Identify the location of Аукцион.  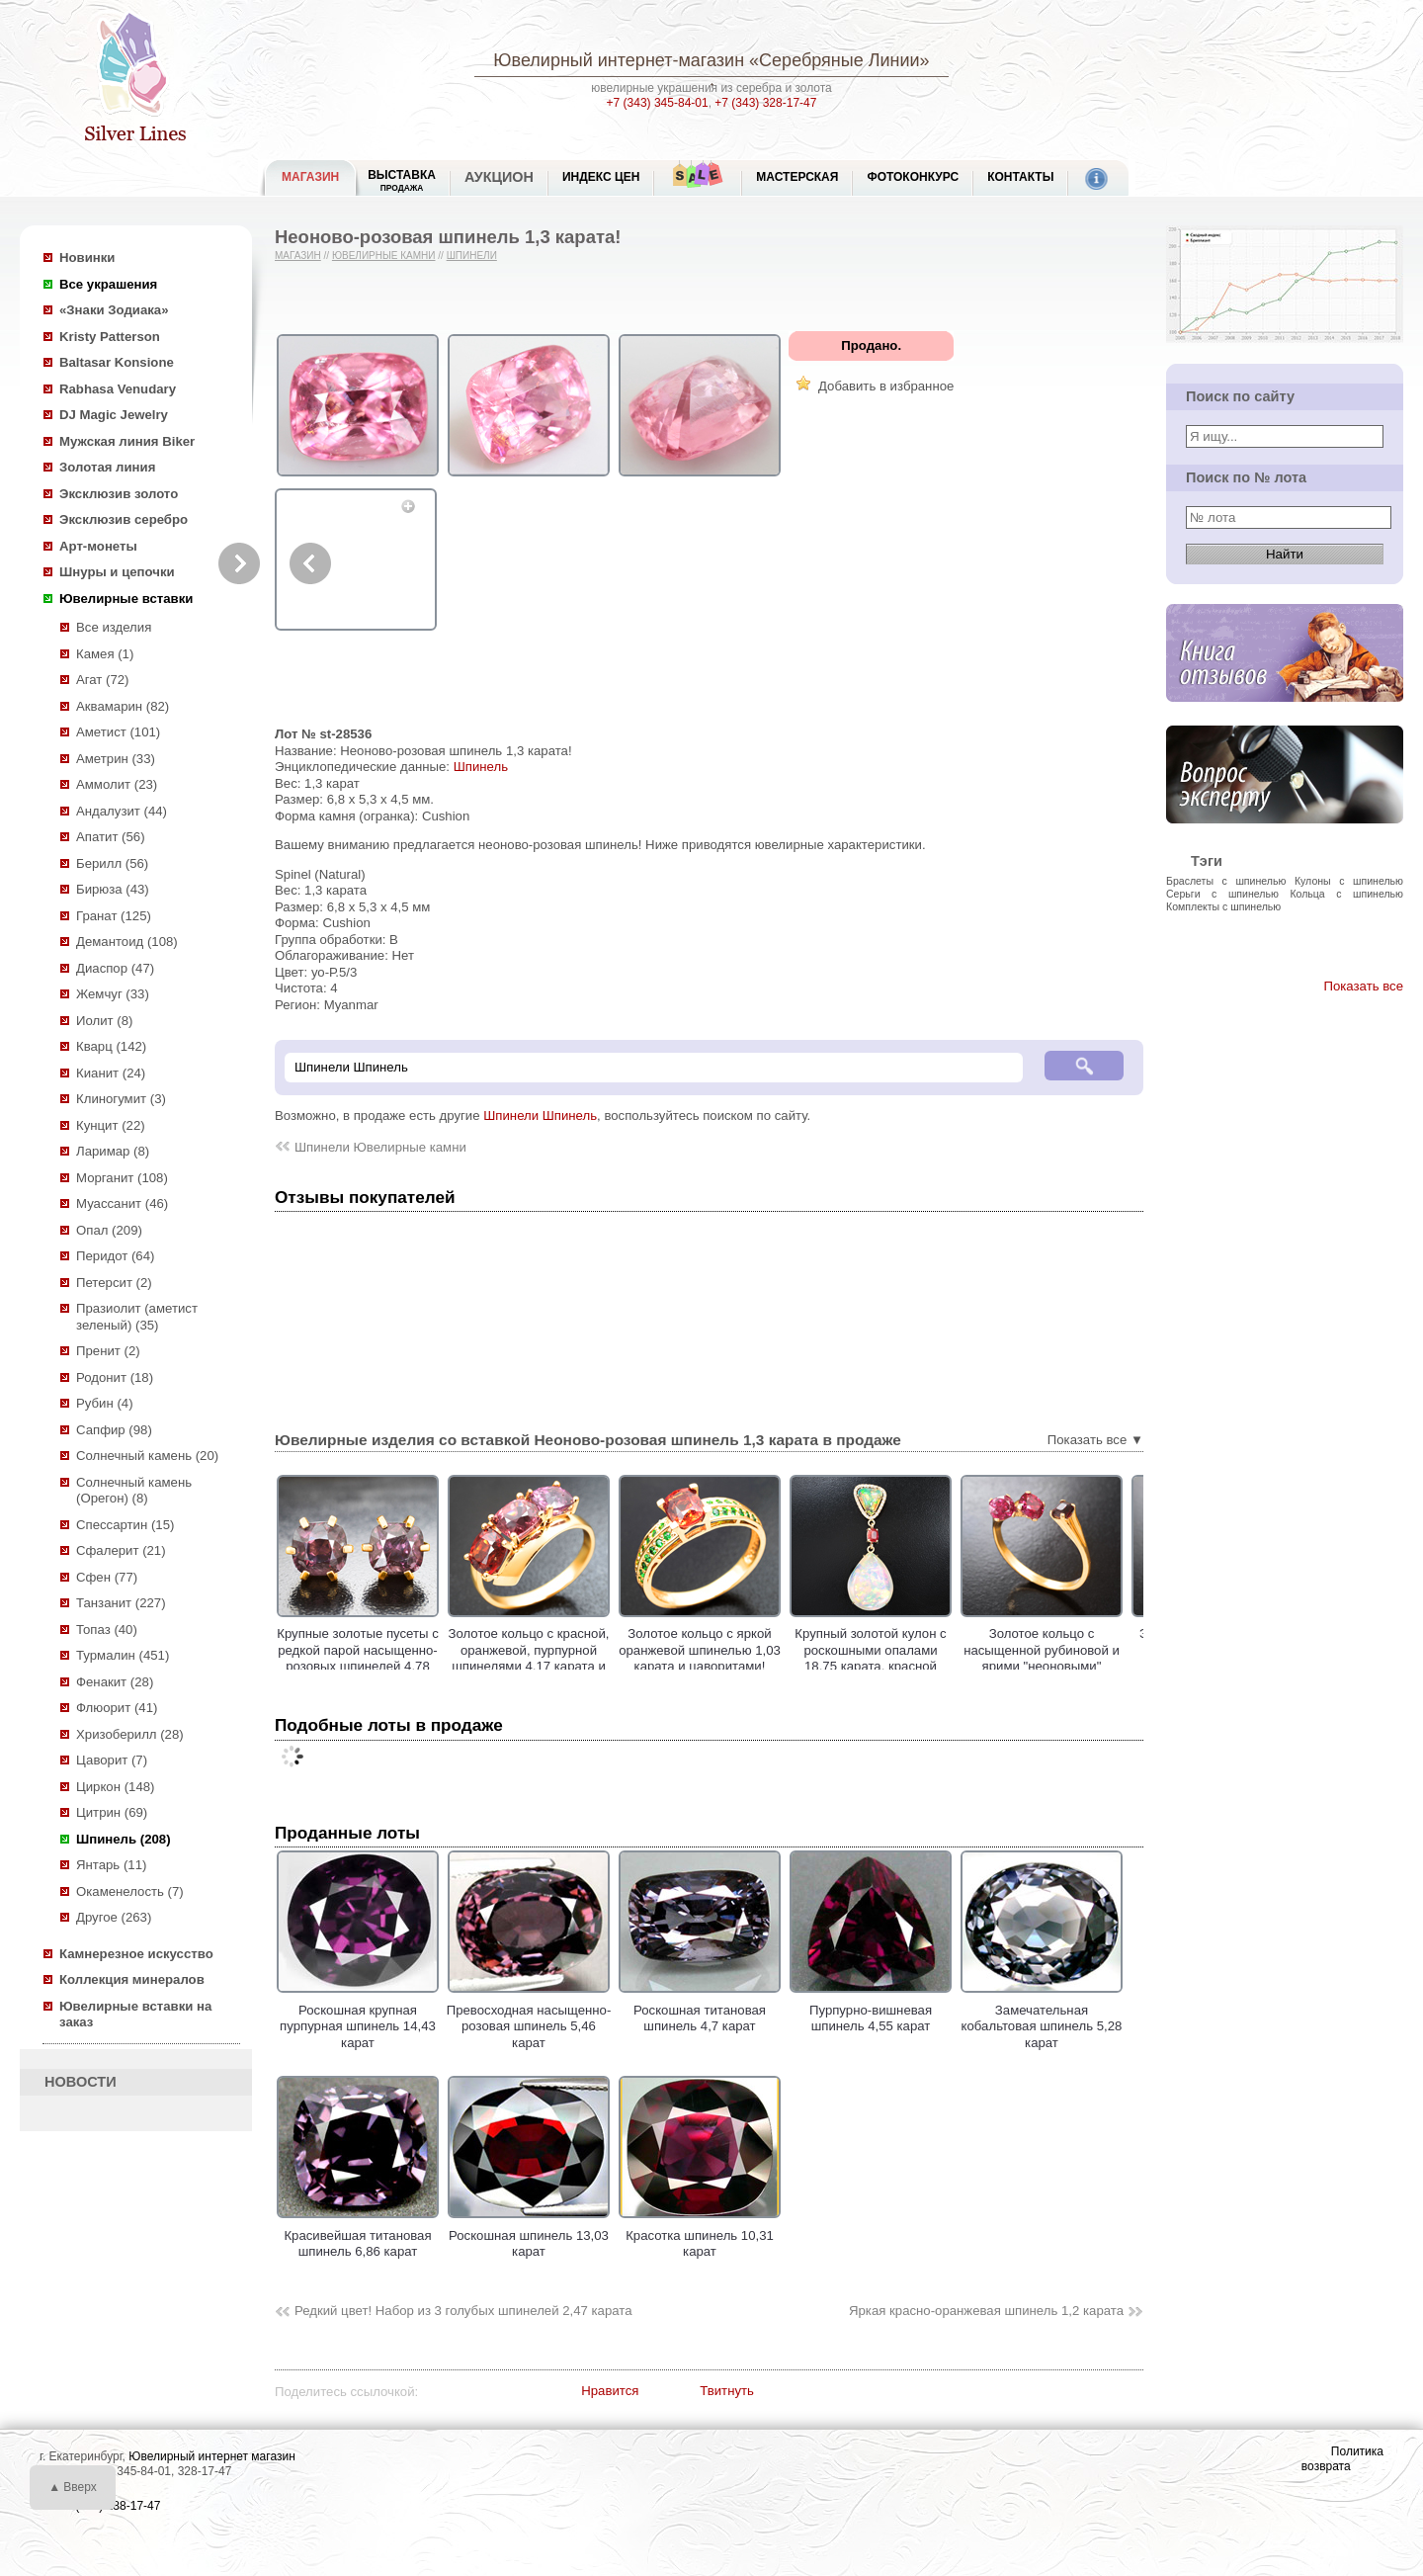
(499, 177).